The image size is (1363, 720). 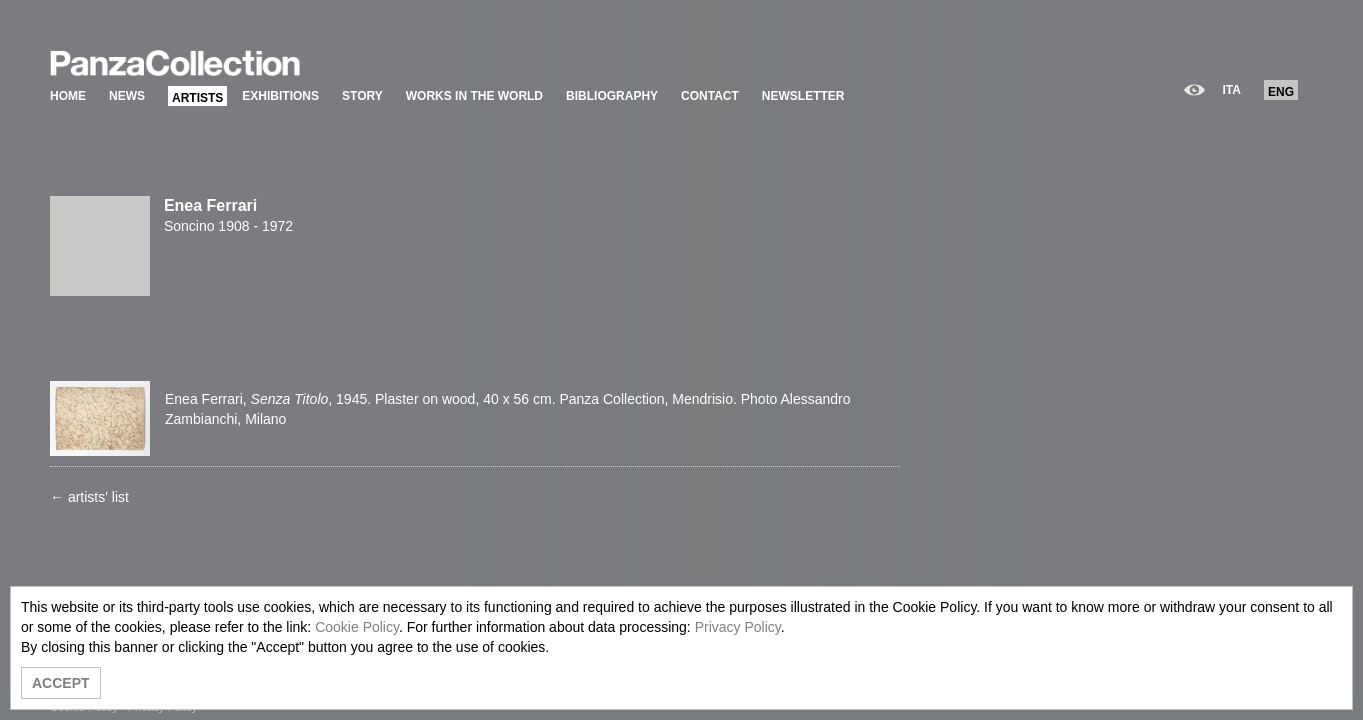 I want to click on ENG, so click(x=1281, y=92).